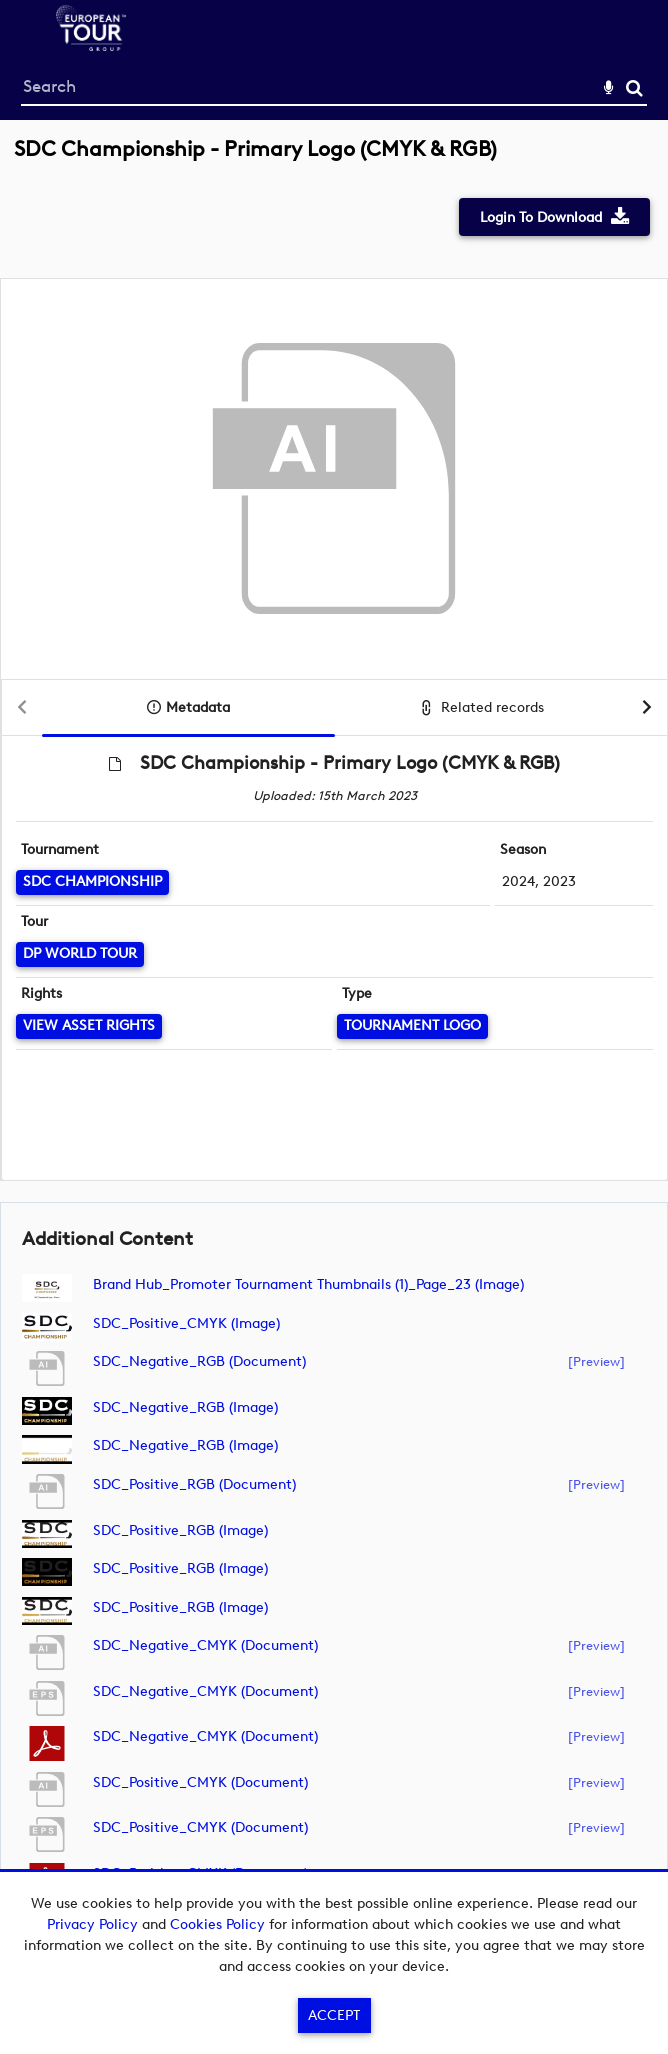  Describe the element at coordinates (334, 2015) in the screenshot. I see `Accept` at that location.